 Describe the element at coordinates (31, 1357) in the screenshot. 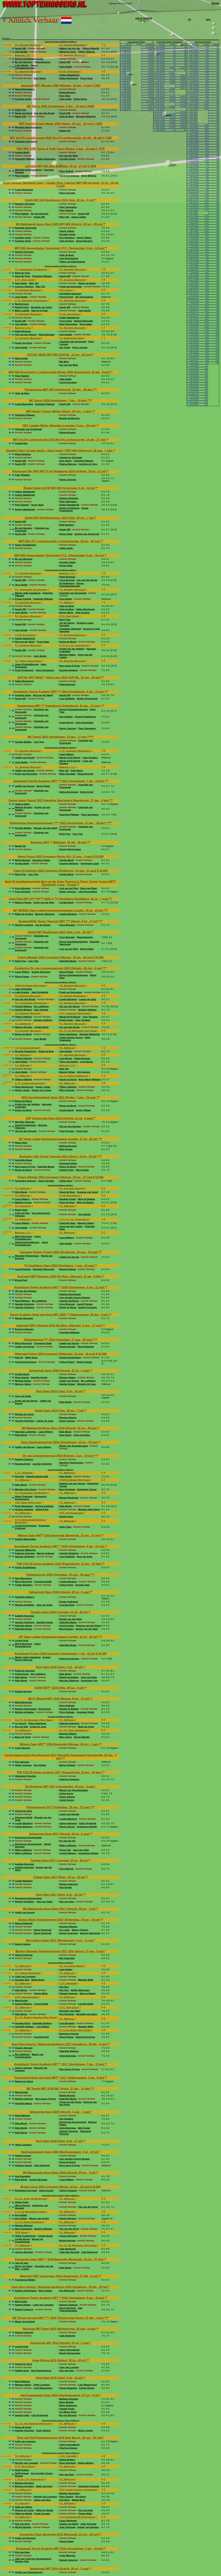

I see `Melis Sezer` at that location.